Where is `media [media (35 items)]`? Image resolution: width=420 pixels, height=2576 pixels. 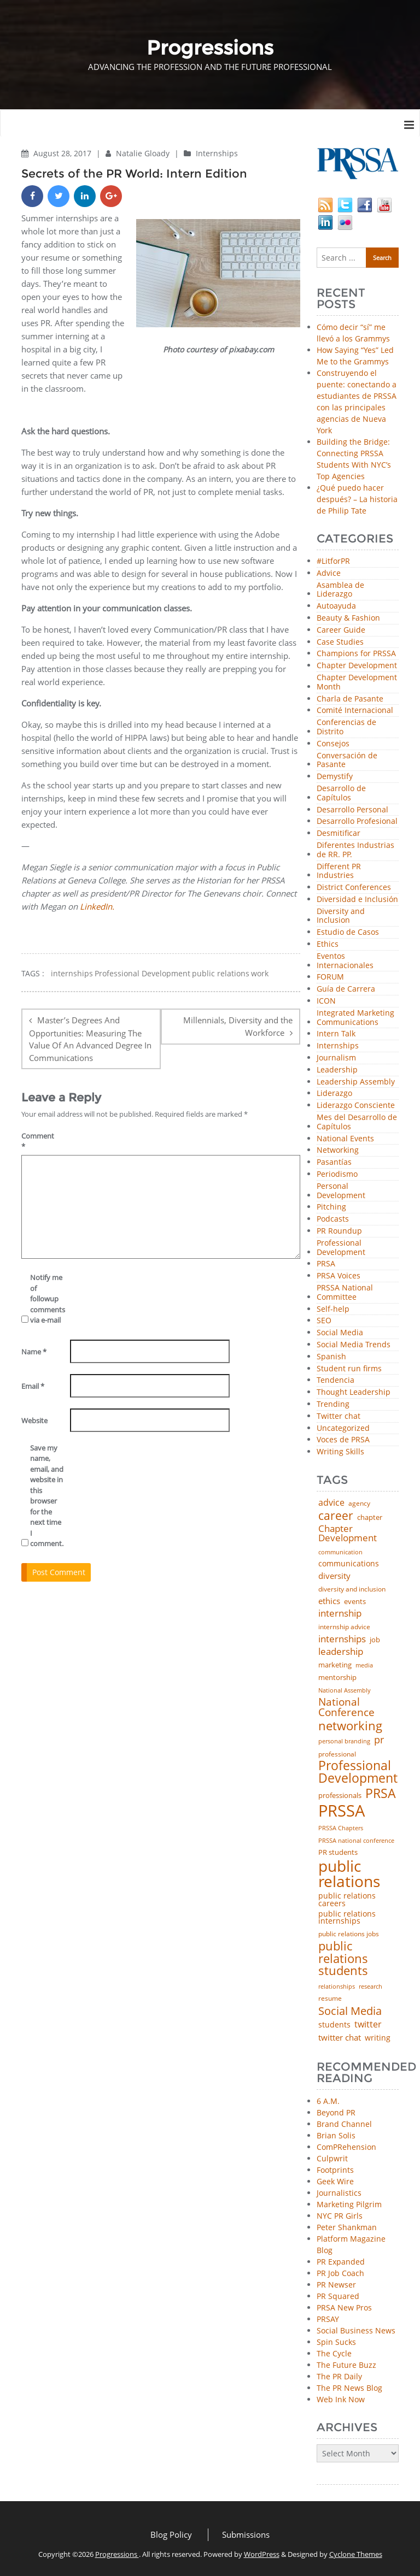
media [media (35 items)] is located at coordinates (364, 1666).